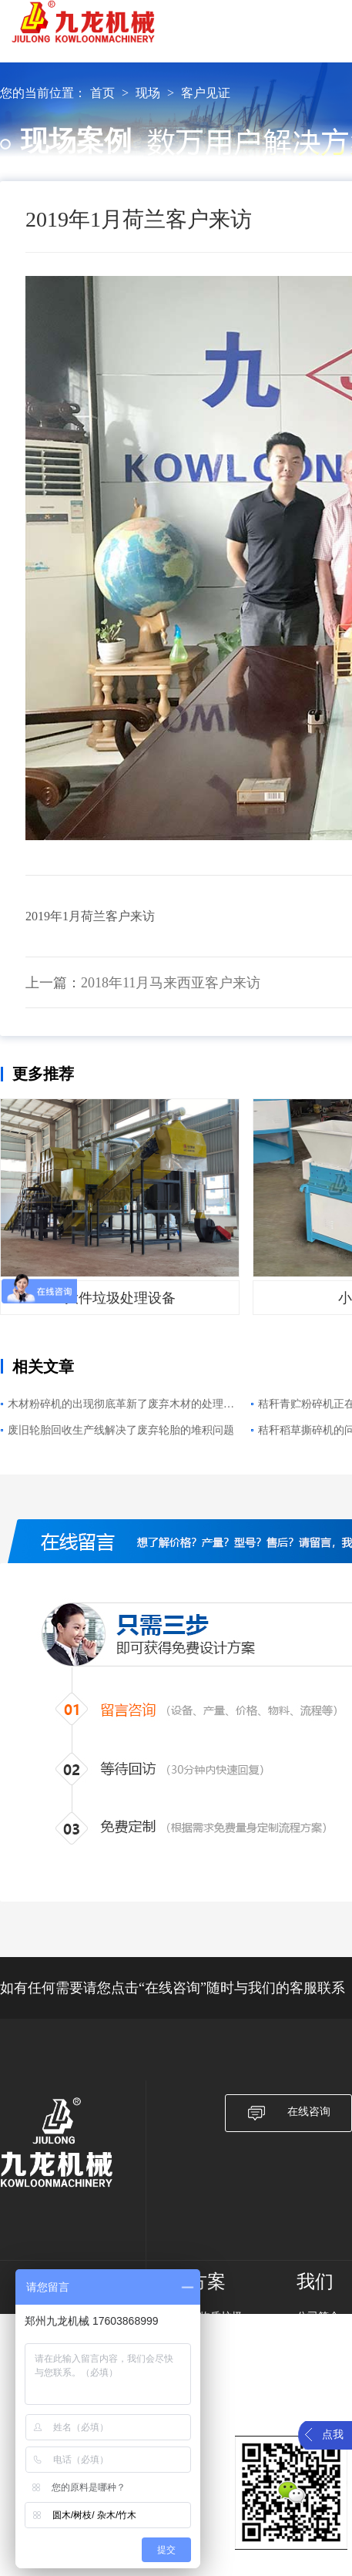 This screenshot has width=352, height=2576. I want to click on 公司简介, so click(318, 2316).